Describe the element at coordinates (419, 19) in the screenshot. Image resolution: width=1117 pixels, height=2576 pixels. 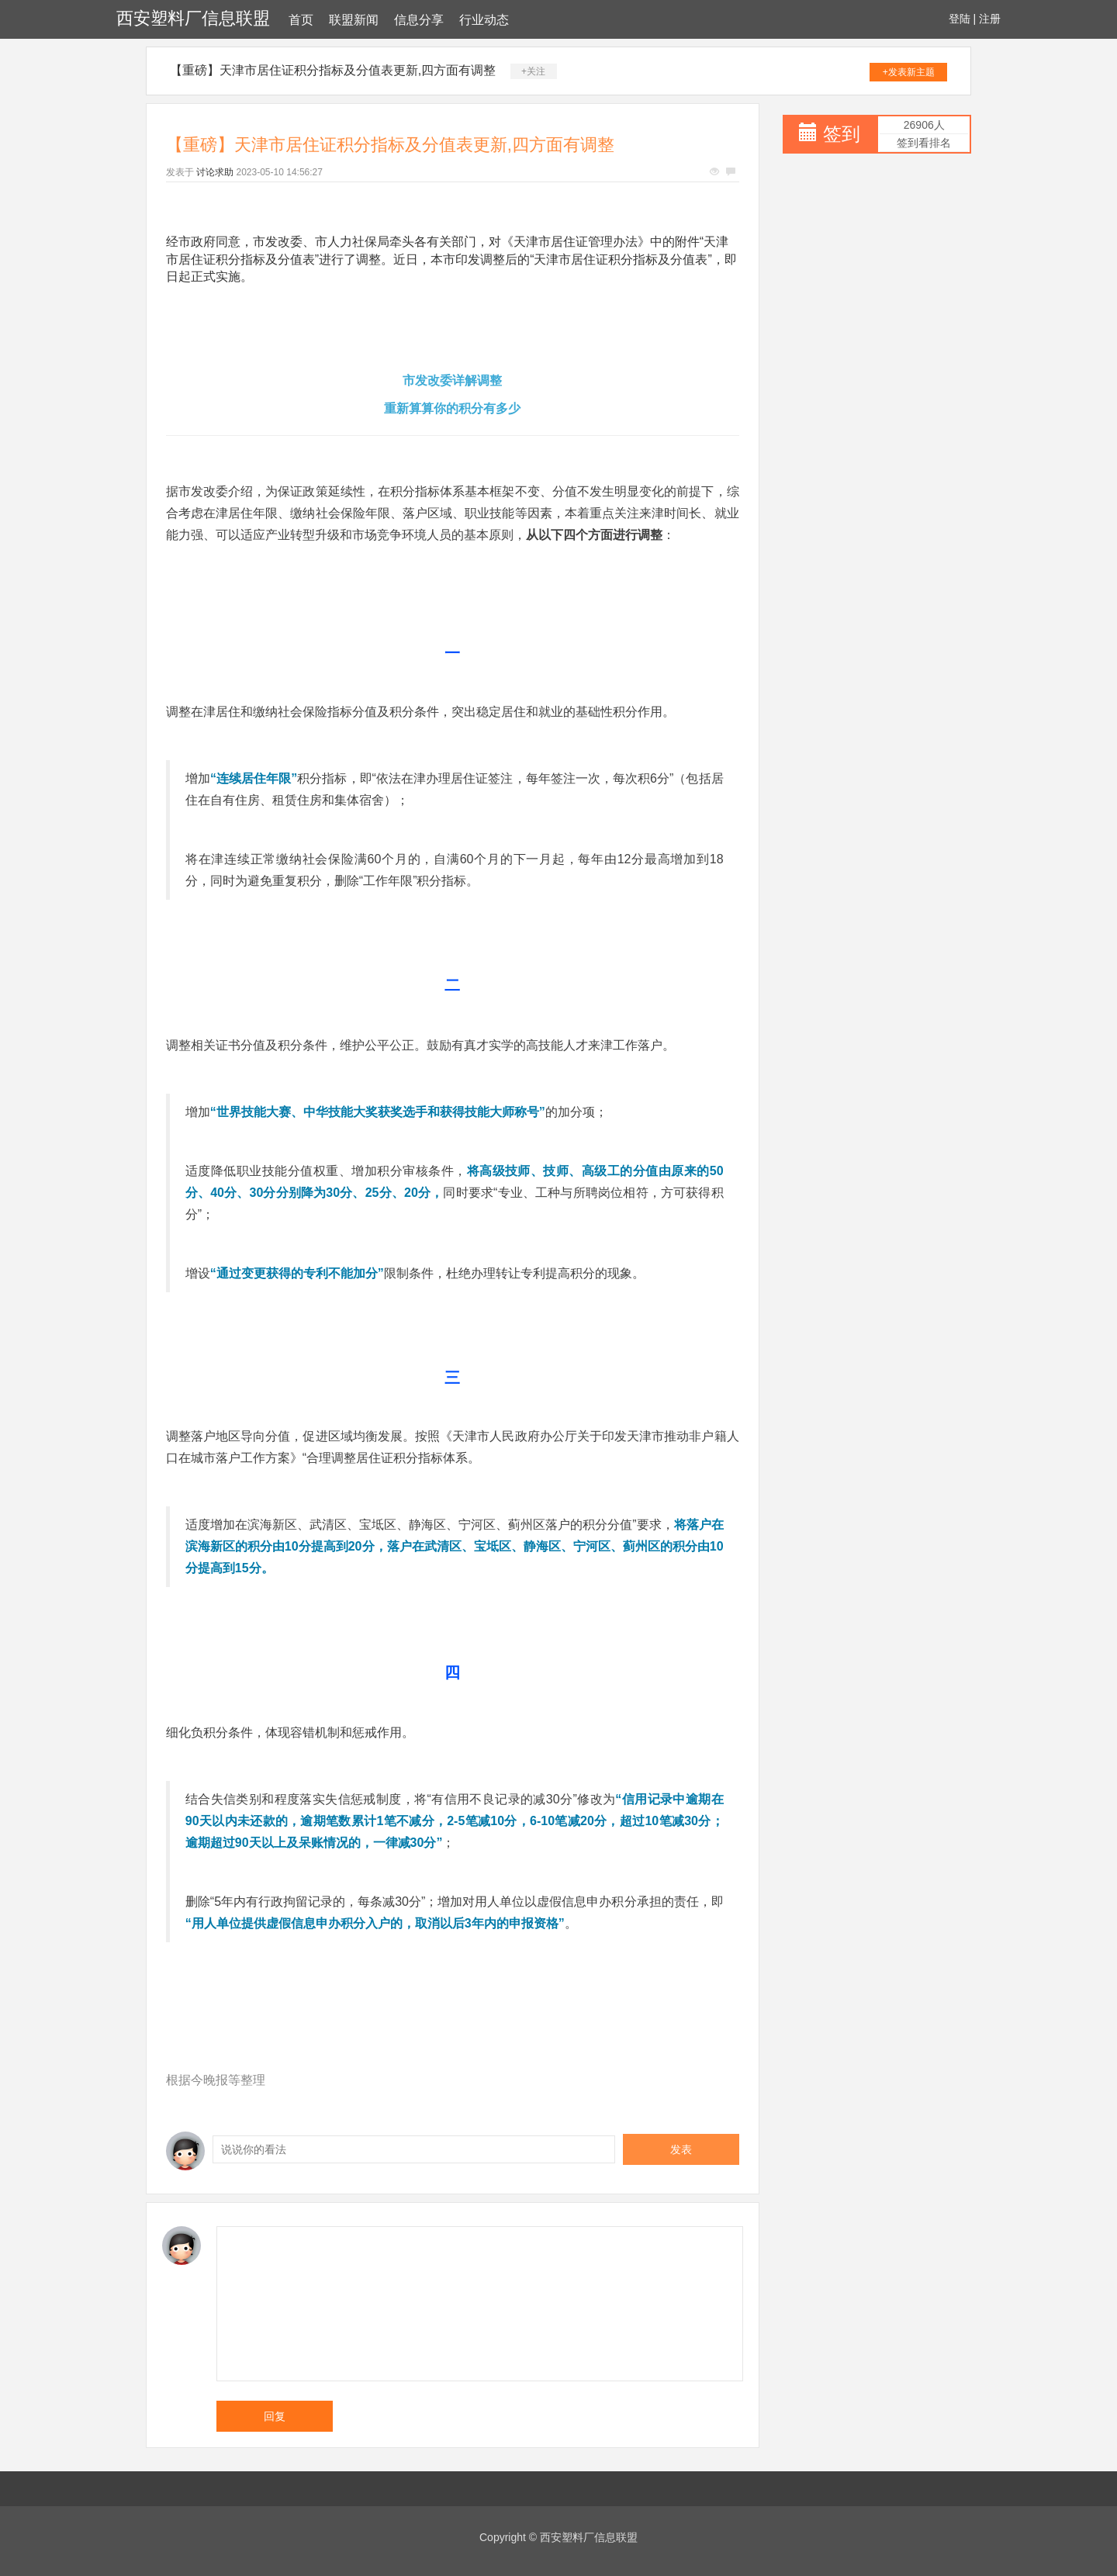
I see `信息分享` at that location.